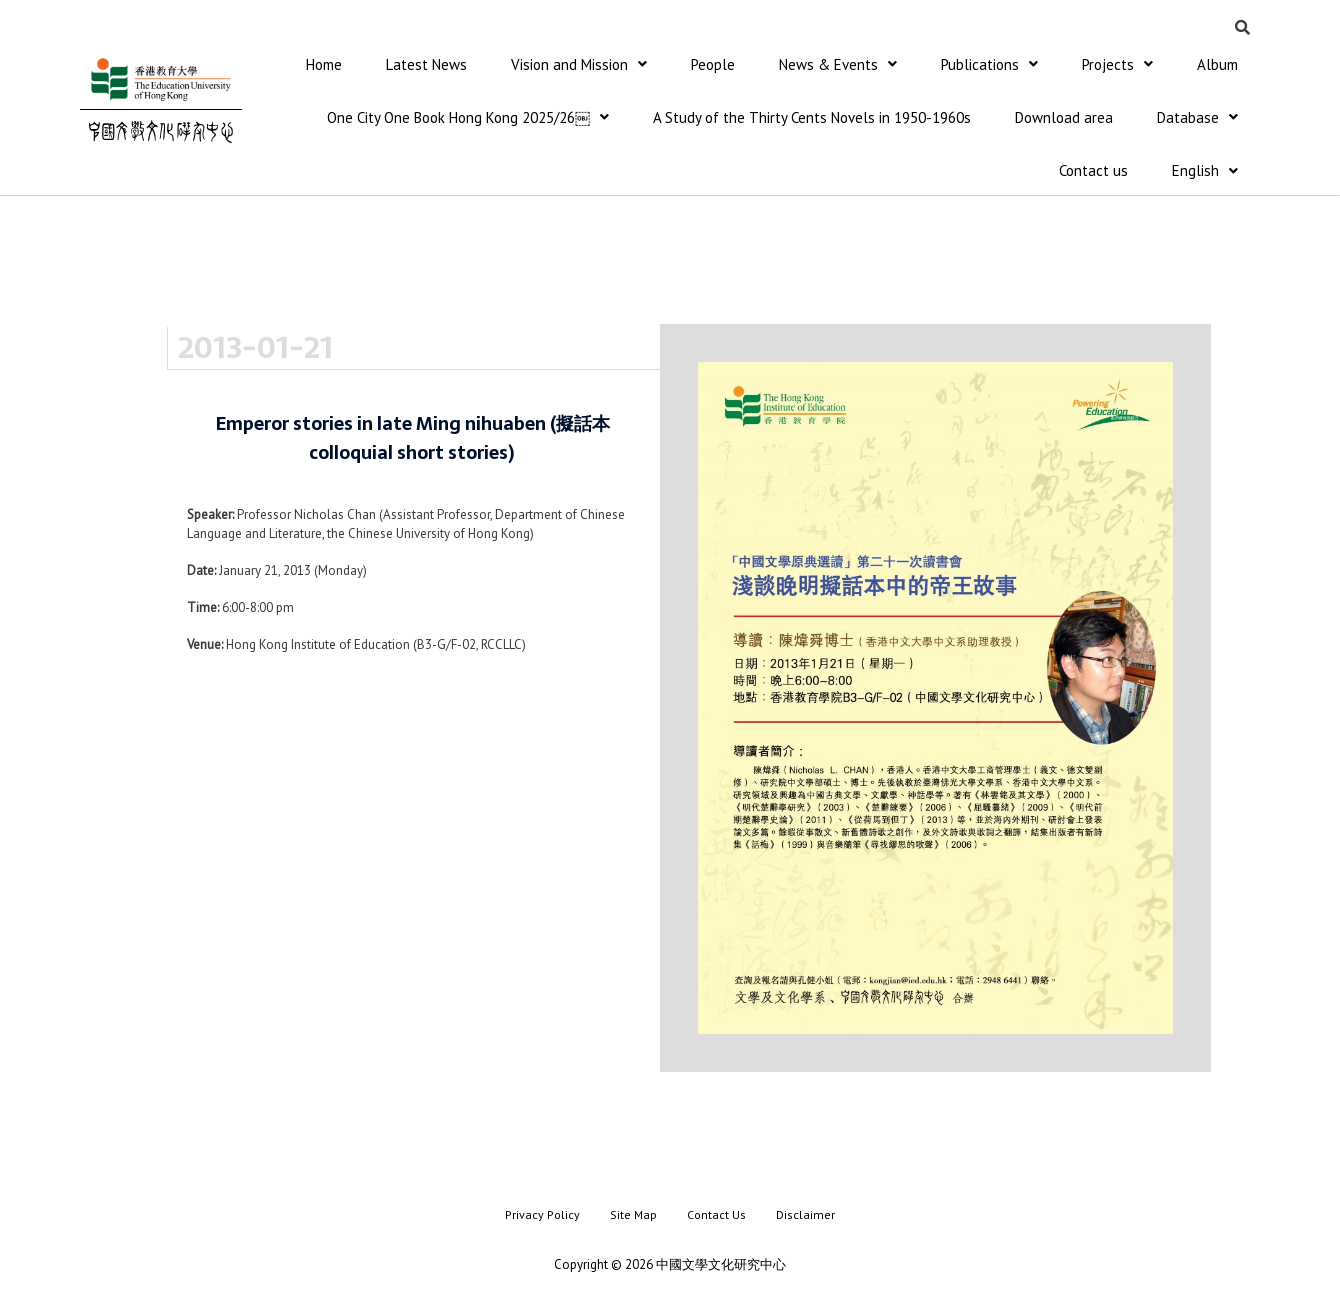  What do you see at coordinates (1064, 118) in the screenshot?
I see `Download area` at bounding box center [1064, 118].